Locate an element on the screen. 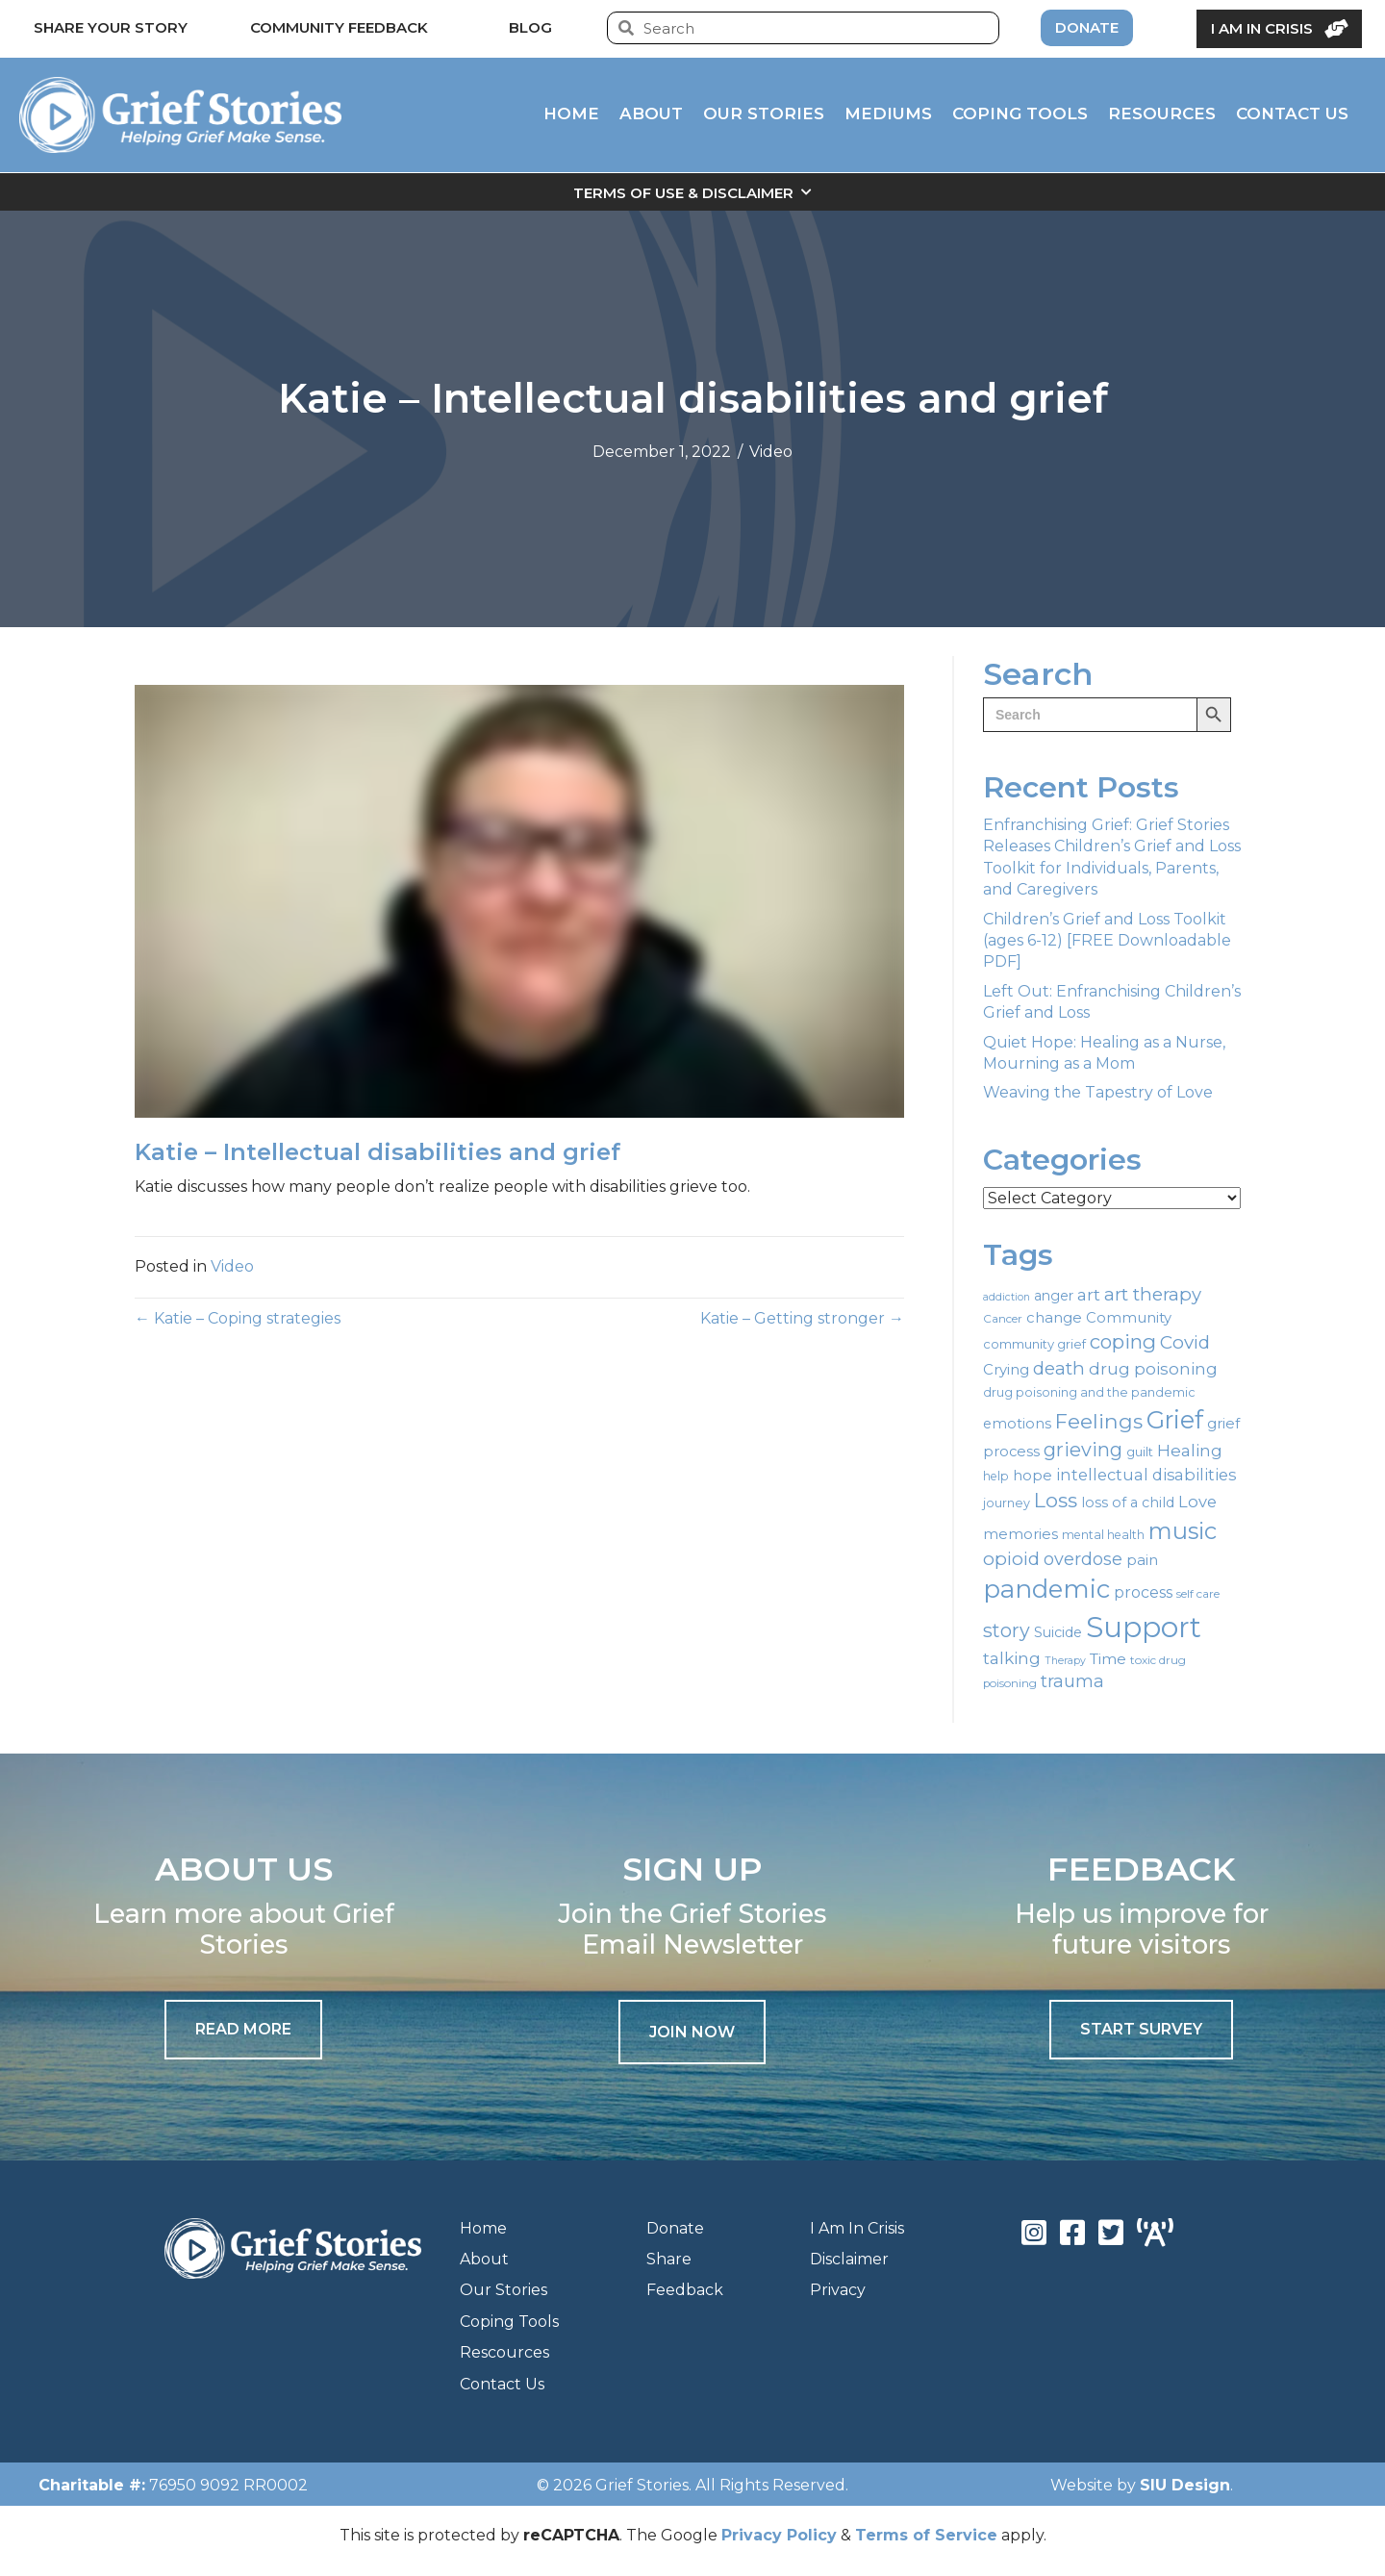 The image size is (1385, 2576). Loss [Loss (50 items)] is located at coordinates (1055, 1500).